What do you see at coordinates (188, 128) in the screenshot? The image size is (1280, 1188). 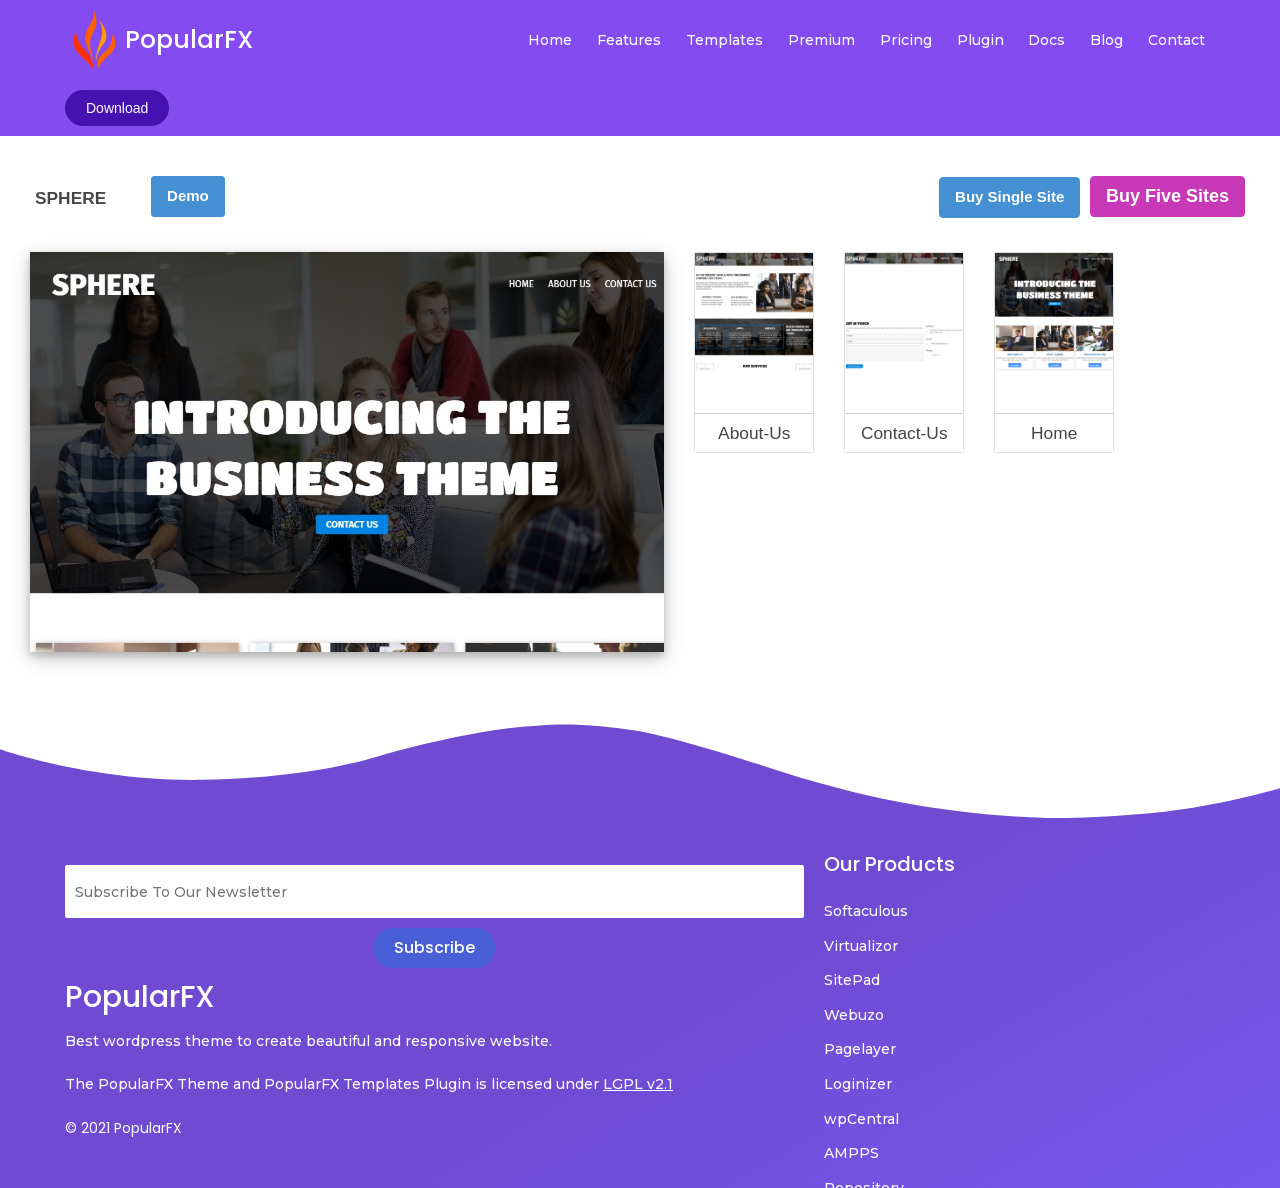 I see `Demo` at bounding box center [188, 128].